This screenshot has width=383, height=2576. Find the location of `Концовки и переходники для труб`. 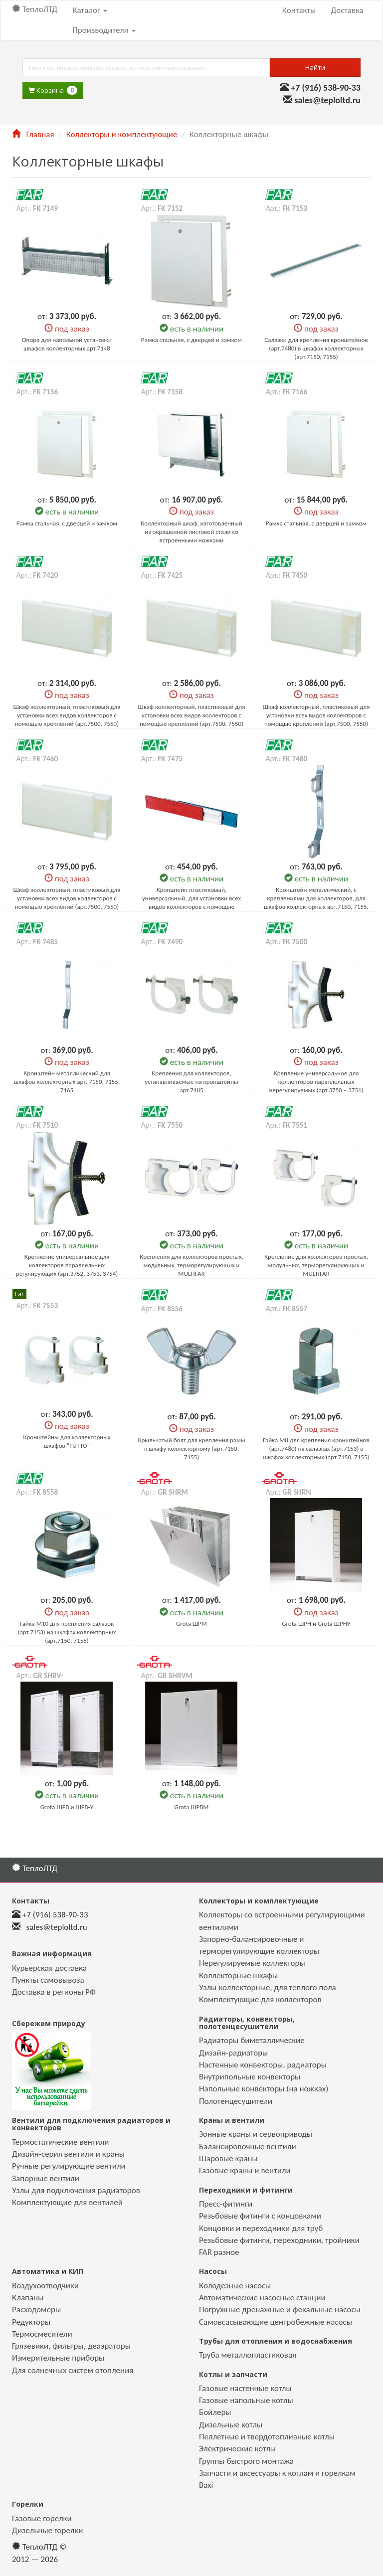

Концовки и переходники для труб is located at coordinates (261, 2228).